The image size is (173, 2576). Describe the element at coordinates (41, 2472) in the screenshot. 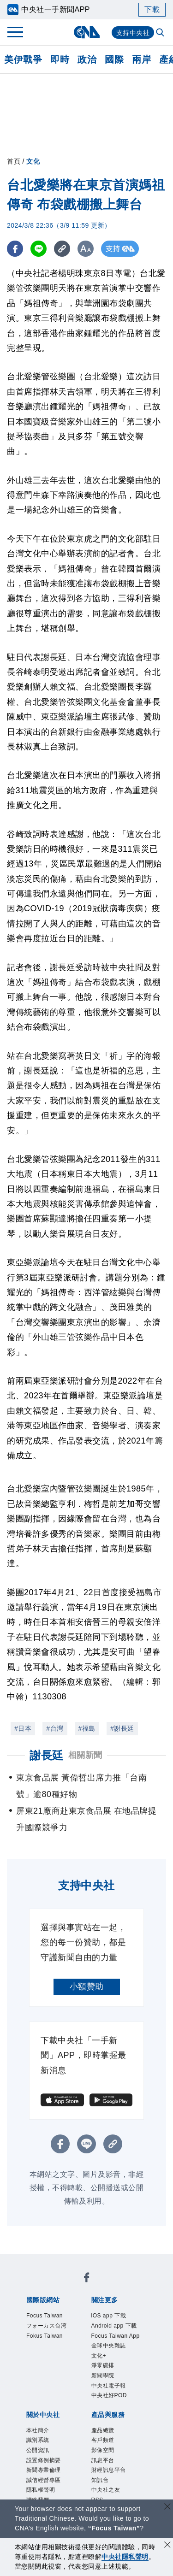

I see `本社簡介` at that location.